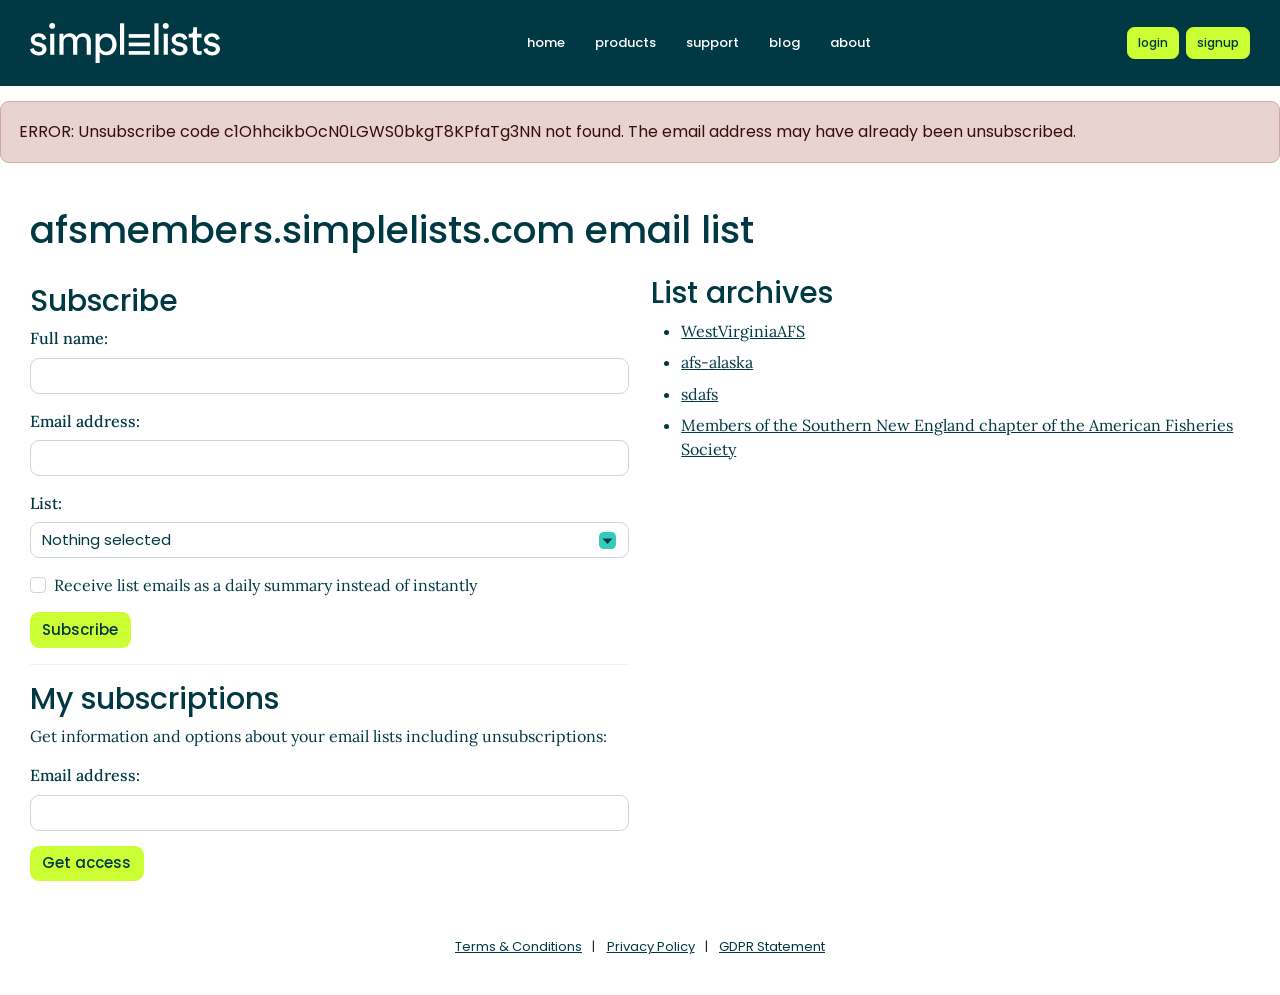 The width and height of the screenshot is (1280, 995). I want to click on Receive list emails as a daily summary instead of instantly, so click(265, 585).